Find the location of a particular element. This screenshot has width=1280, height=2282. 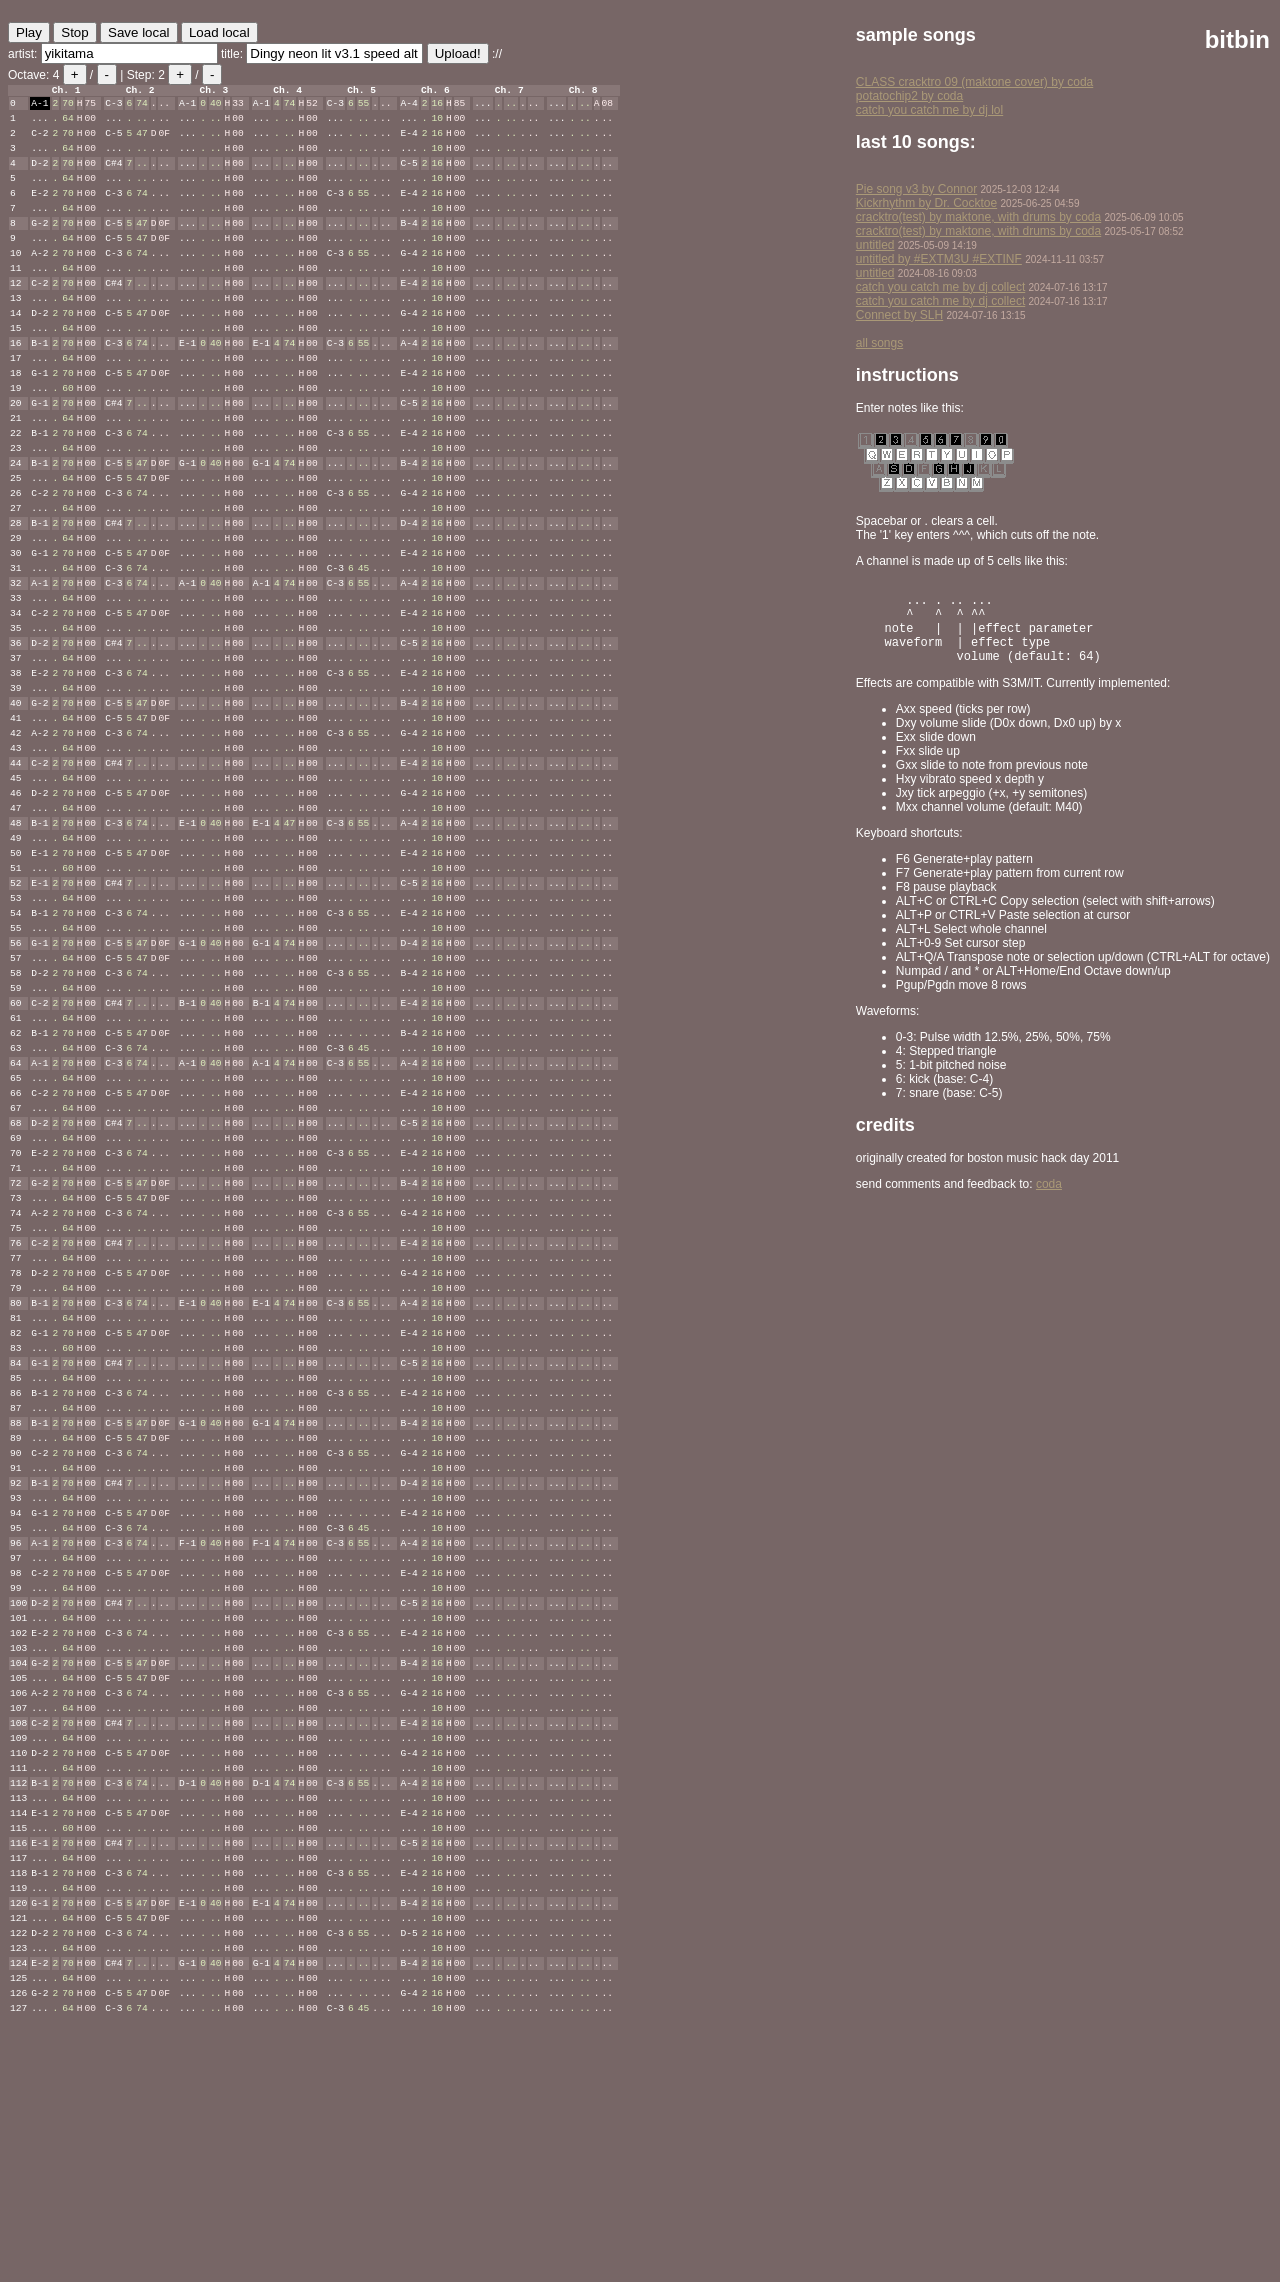

Upload! is located at coordinates (458, 53).